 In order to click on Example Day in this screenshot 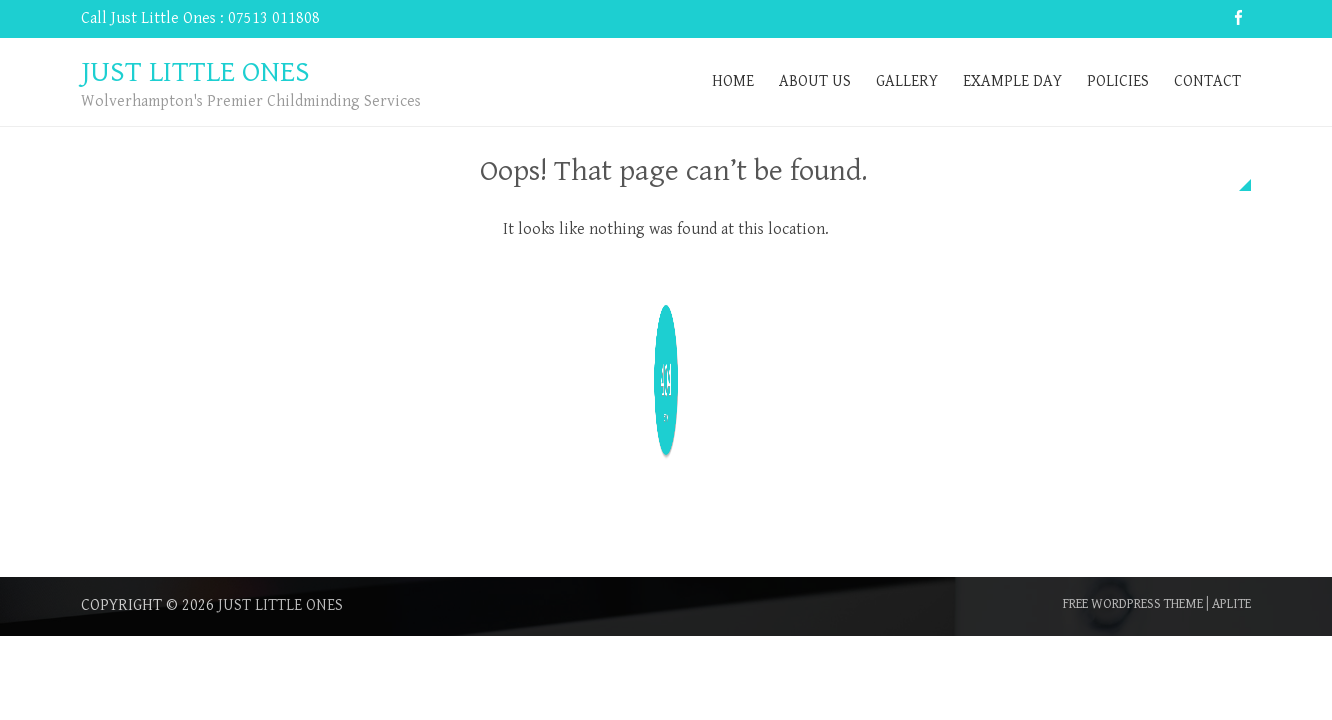, I will do `click(1012, 81)`.